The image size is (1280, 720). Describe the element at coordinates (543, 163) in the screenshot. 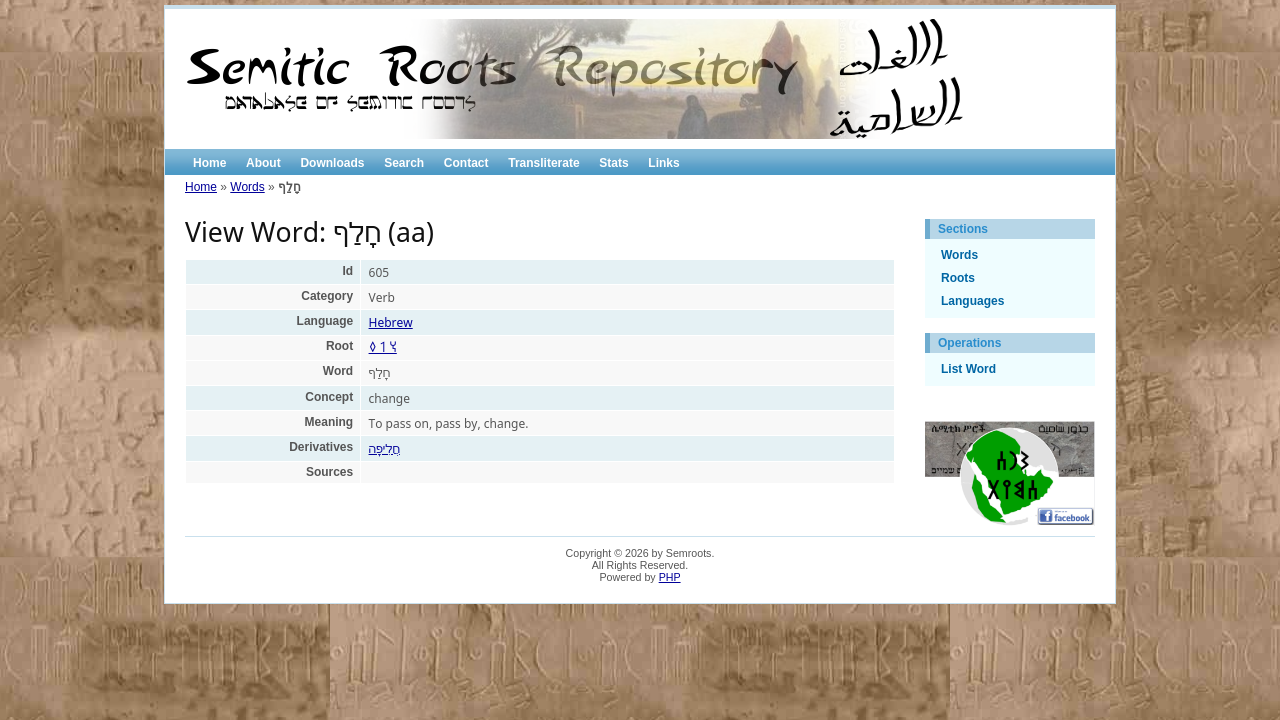

I see `Transliterate` at that location.